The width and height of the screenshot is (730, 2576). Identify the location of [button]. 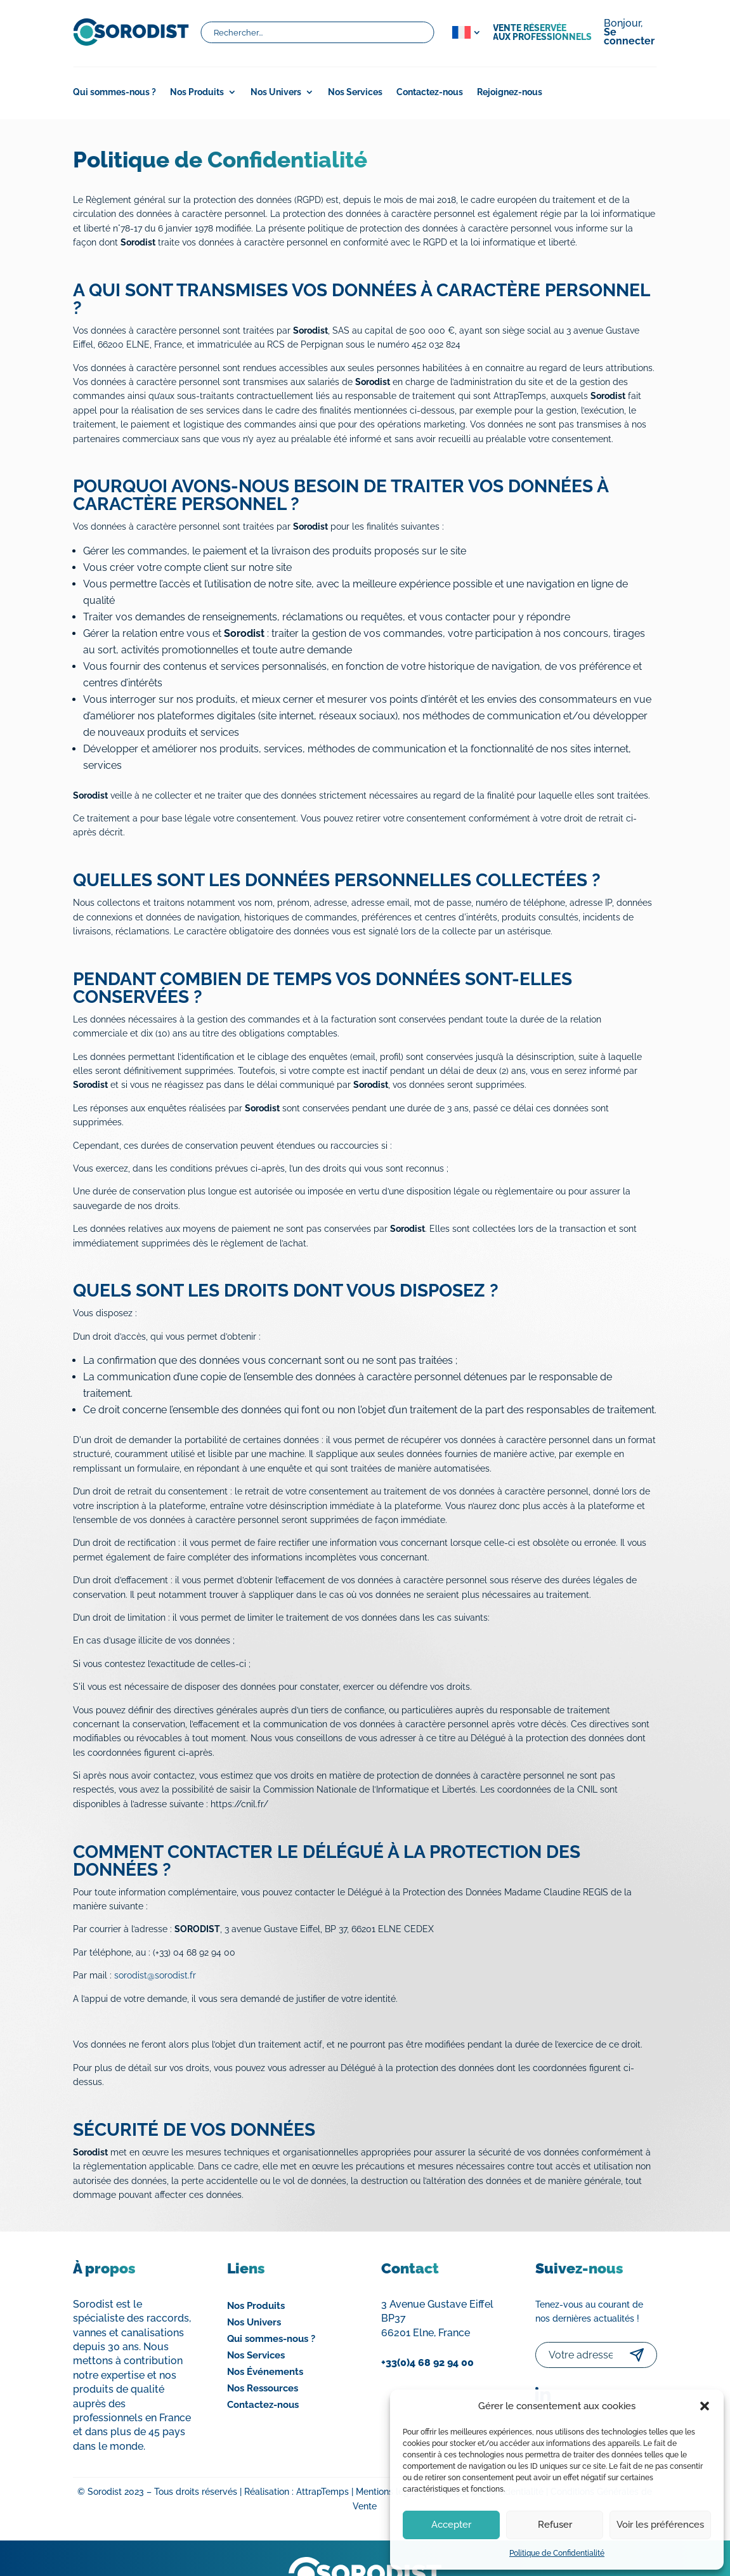
(704, 2406).